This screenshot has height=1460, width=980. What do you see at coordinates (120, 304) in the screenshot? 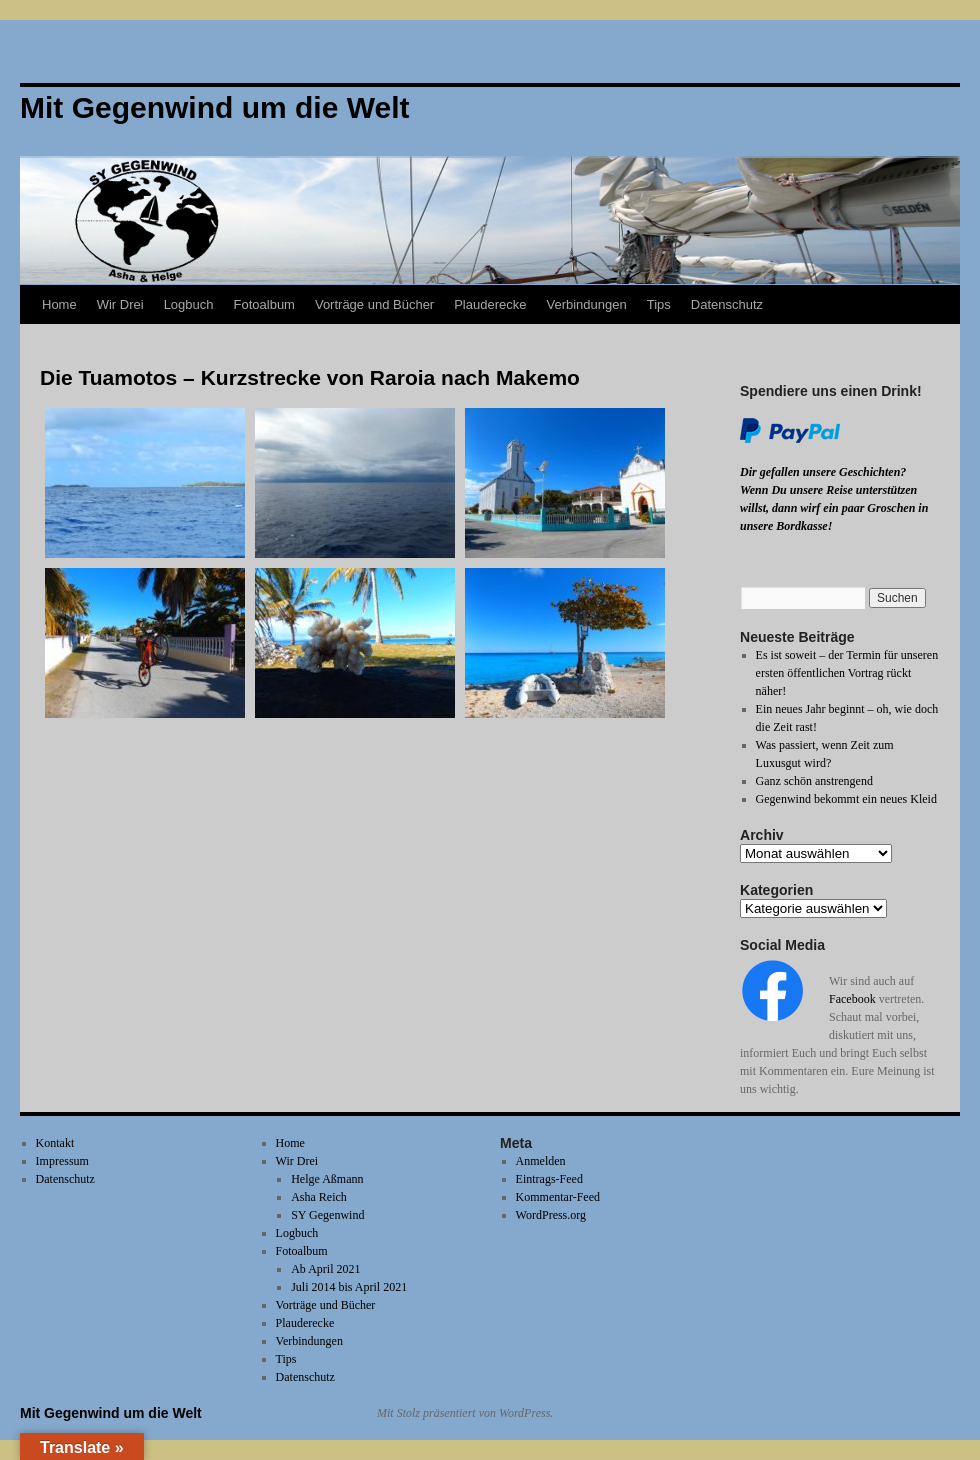
I see `Wir Drei` at bounding box center [120, 304].